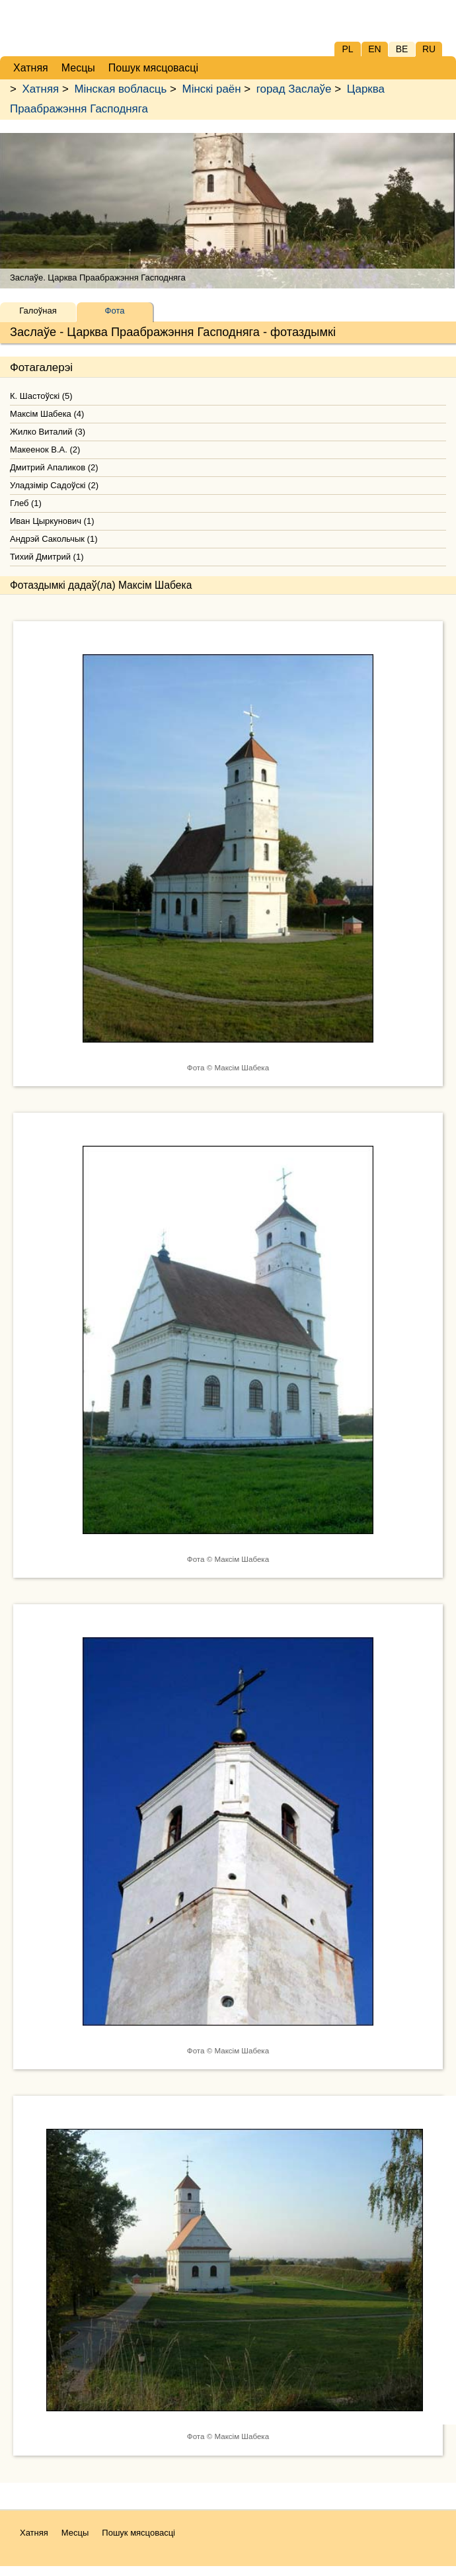 The height and width of the screenshot is (2576, 456). What do you see at coordinates (115, 311) in the screenshot?
I see `Фота` at bounding box center [115, 311].